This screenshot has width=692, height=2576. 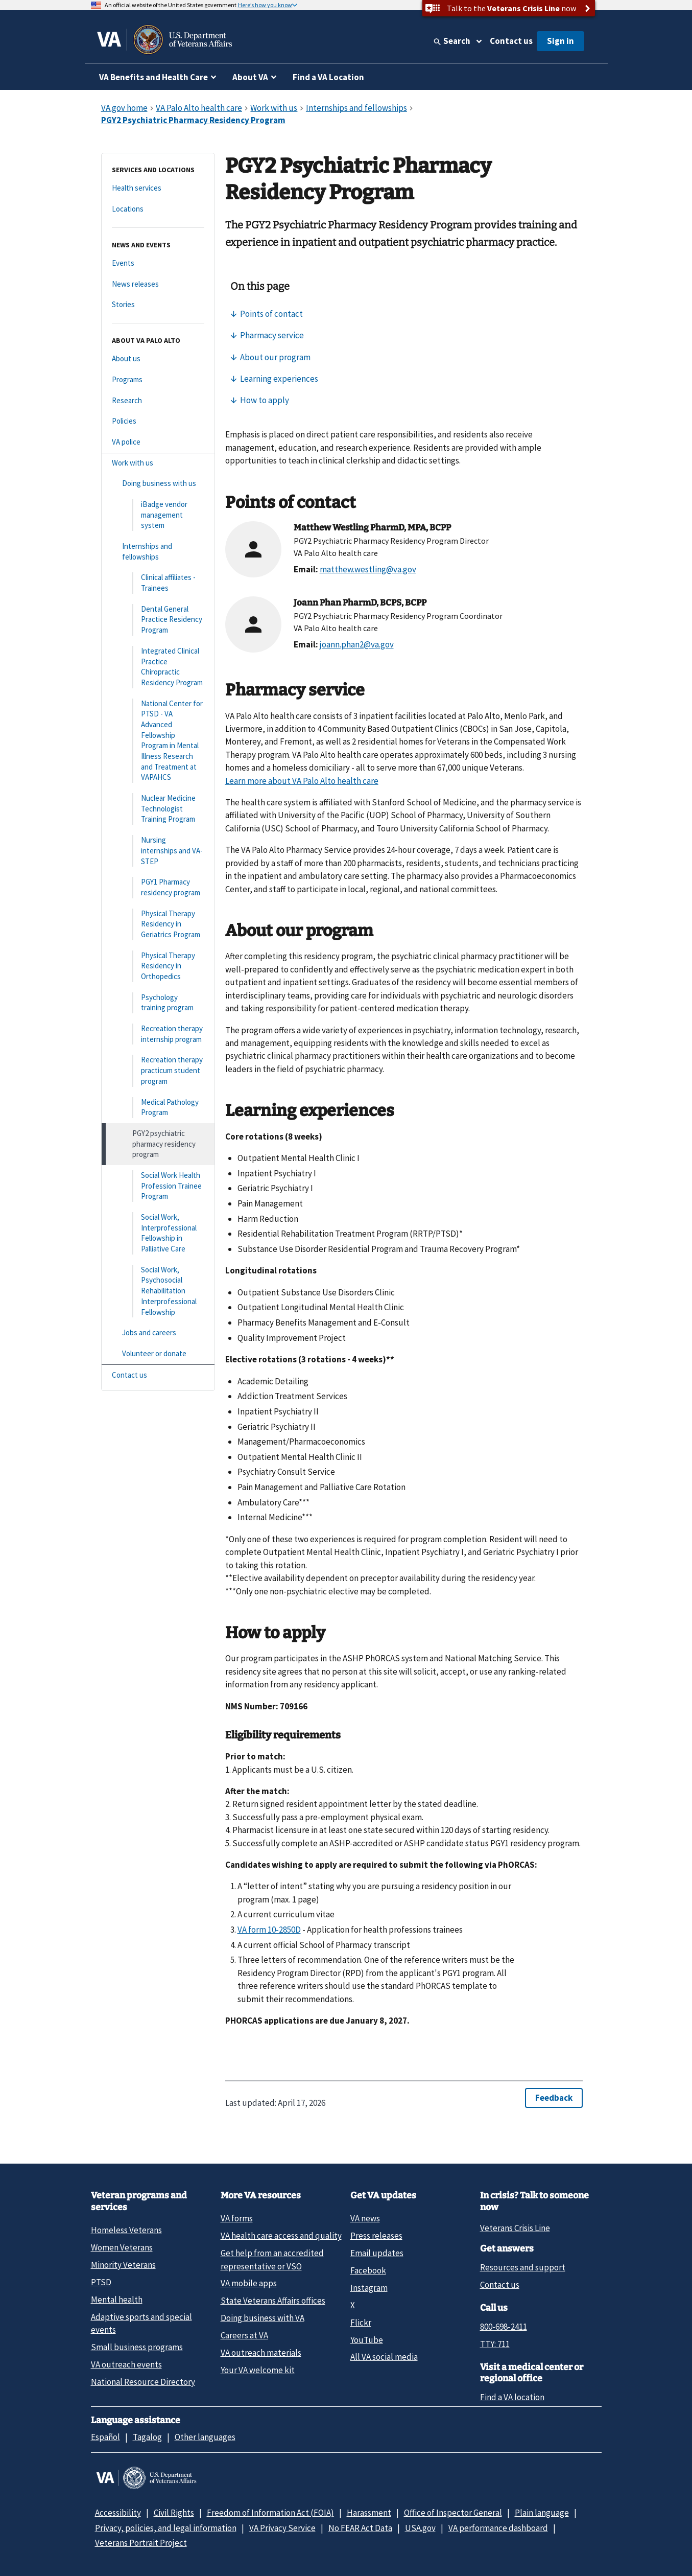 I want to click on [Social Work, Psychosocial Rehabilitation Interprofessional Fellowship], so click(x=158, y=1291).